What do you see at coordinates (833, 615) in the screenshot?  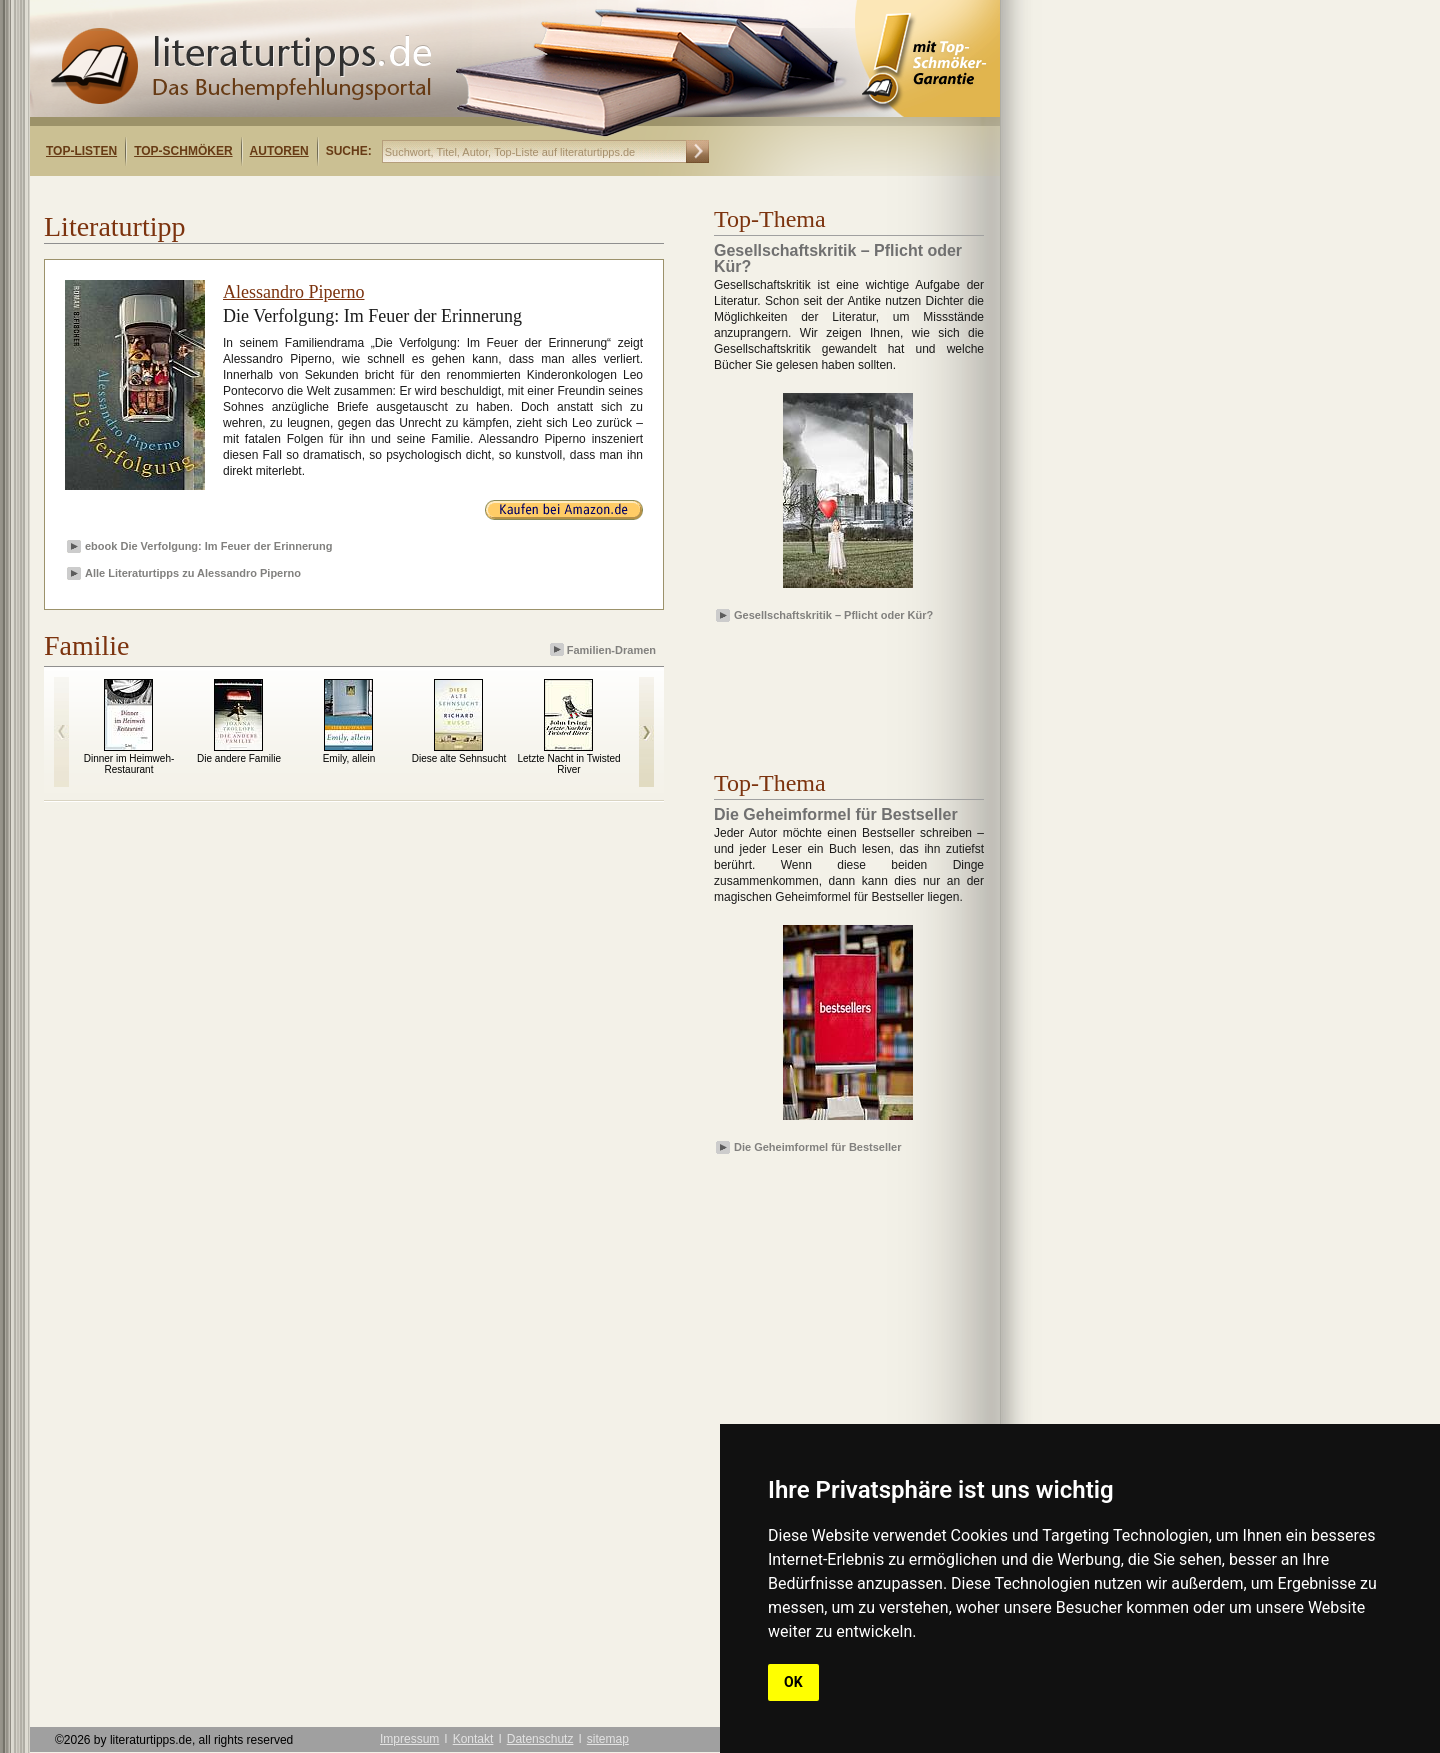 I see `Gesellschaftskritik – Pflicht oder Kür?` at bounding box center [833, 615].